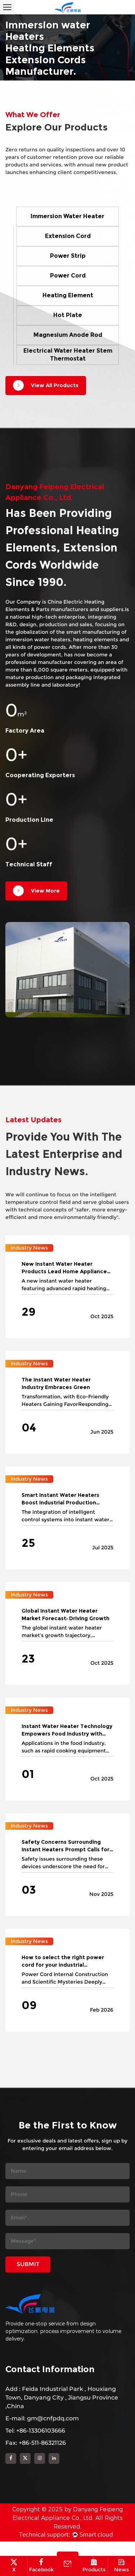 This screenshot has width=135, height=2576. What do you see at coordinates (121, 2565) in the screenshot?
I see `News` at bounding box center [121, 2565].